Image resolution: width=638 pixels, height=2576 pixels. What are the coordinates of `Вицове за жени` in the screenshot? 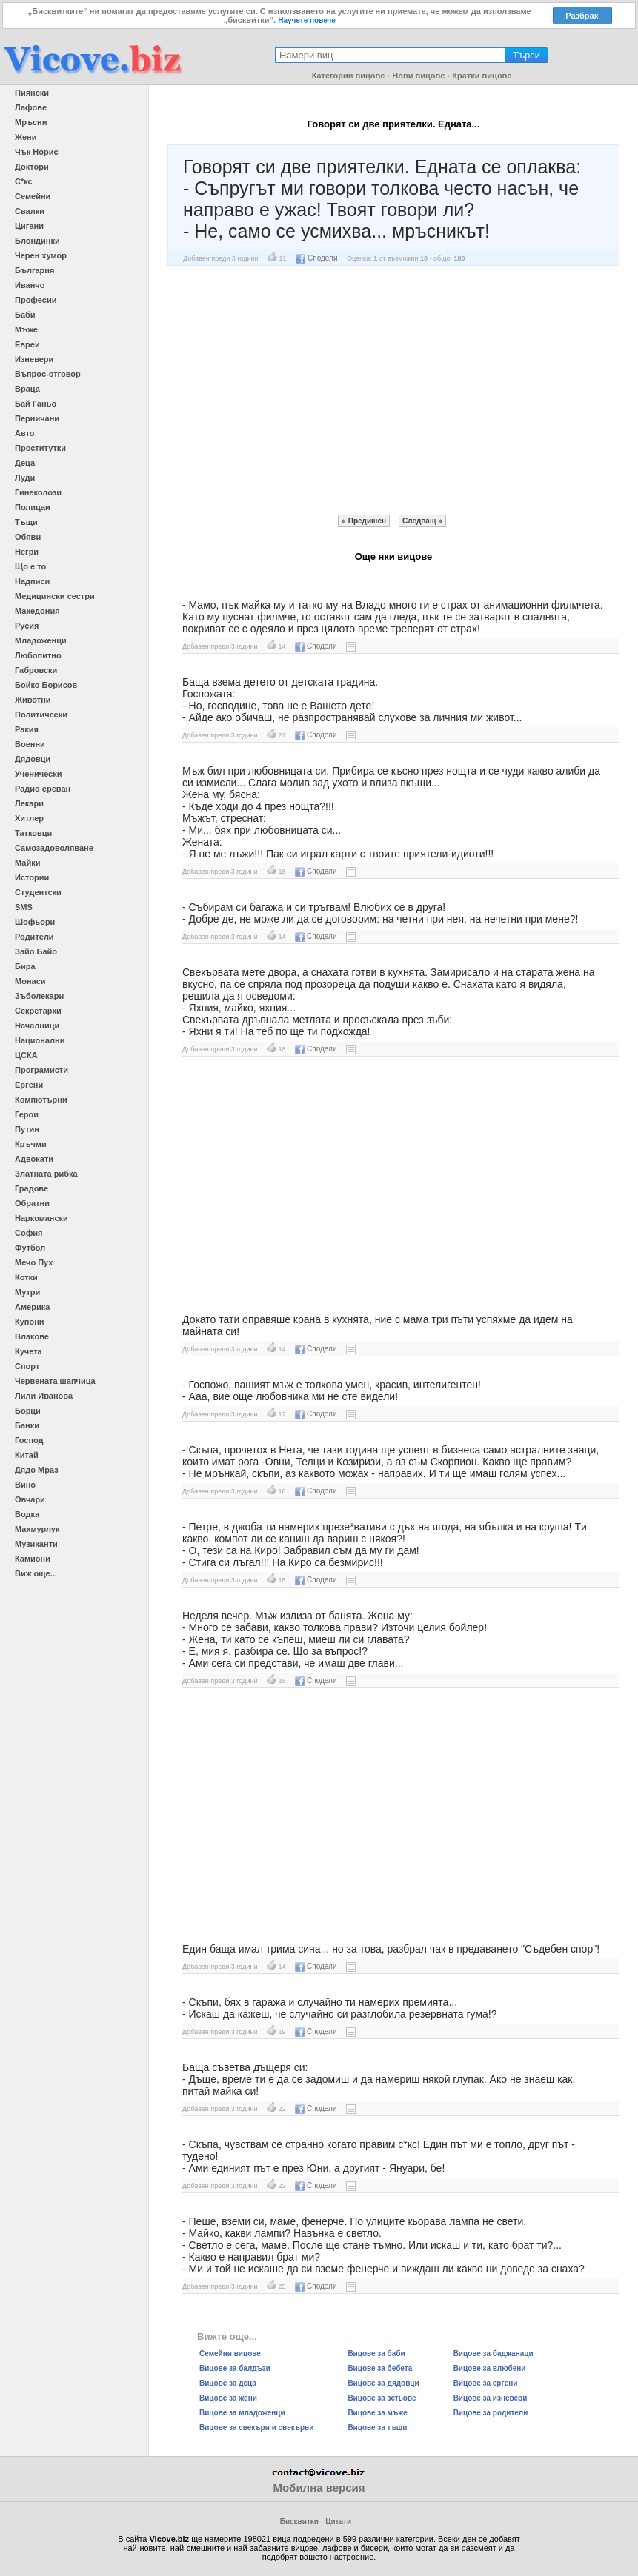 It's located at (228, 2398).